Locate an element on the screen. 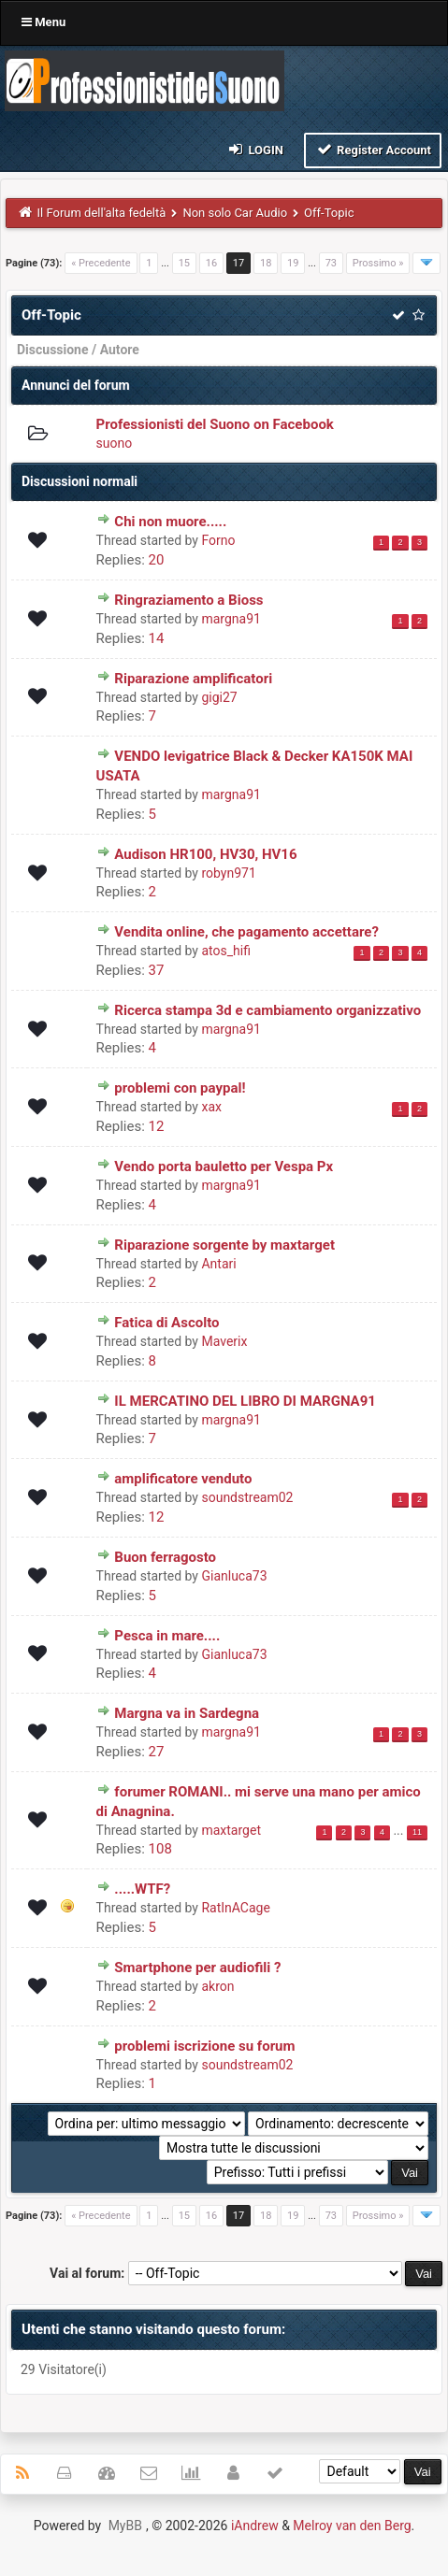  108 is located at coordinates (160, 1848).